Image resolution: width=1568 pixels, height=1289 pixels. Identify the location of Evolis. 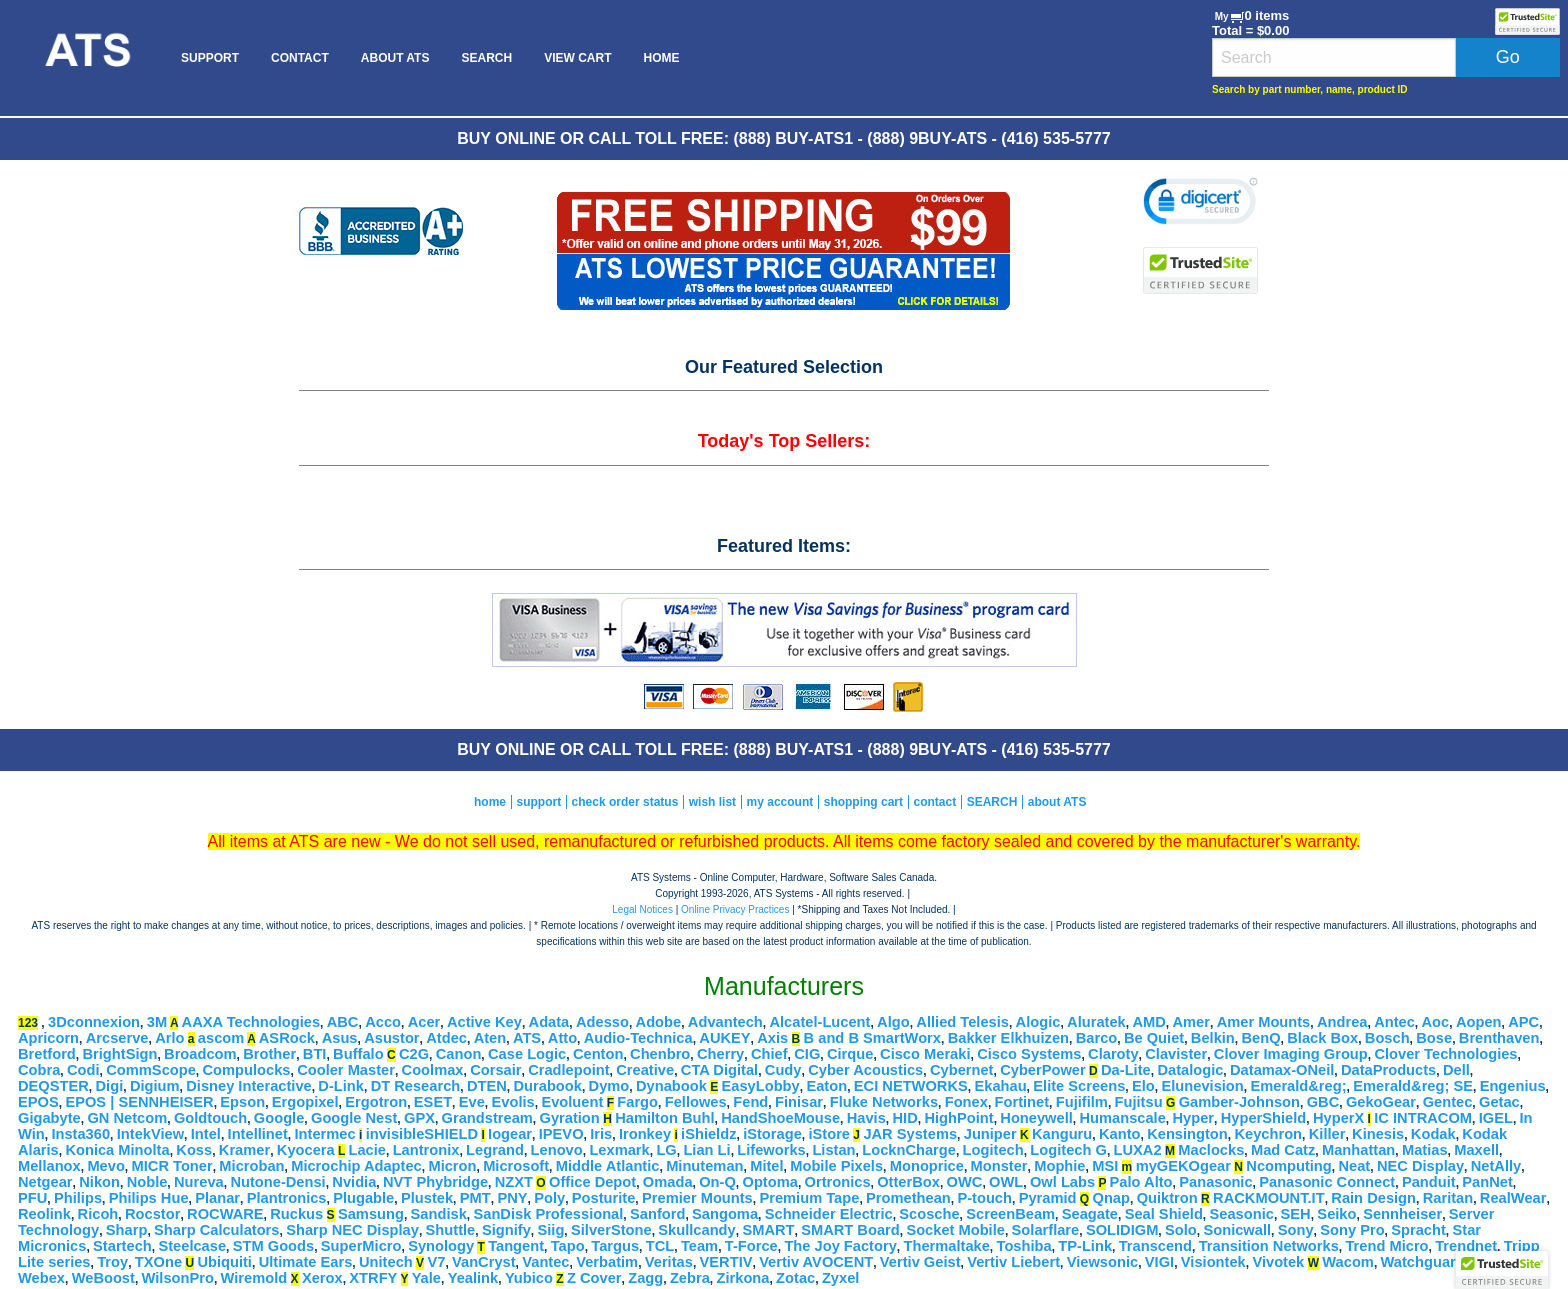
(513, 1102).